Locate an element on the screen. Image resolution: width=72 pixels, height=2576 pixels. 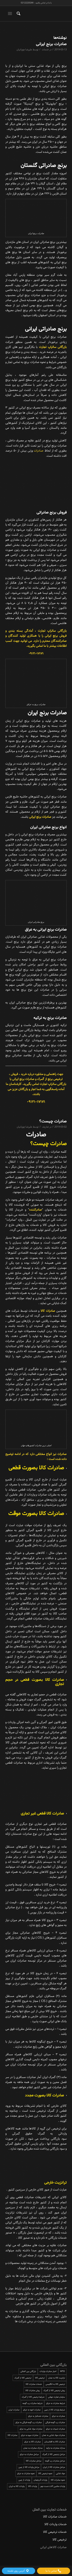
ترخیص کالا از گمرک [ترخیص کالا از گمرک (2 مورد)] is located at coordinates (22, 2377).